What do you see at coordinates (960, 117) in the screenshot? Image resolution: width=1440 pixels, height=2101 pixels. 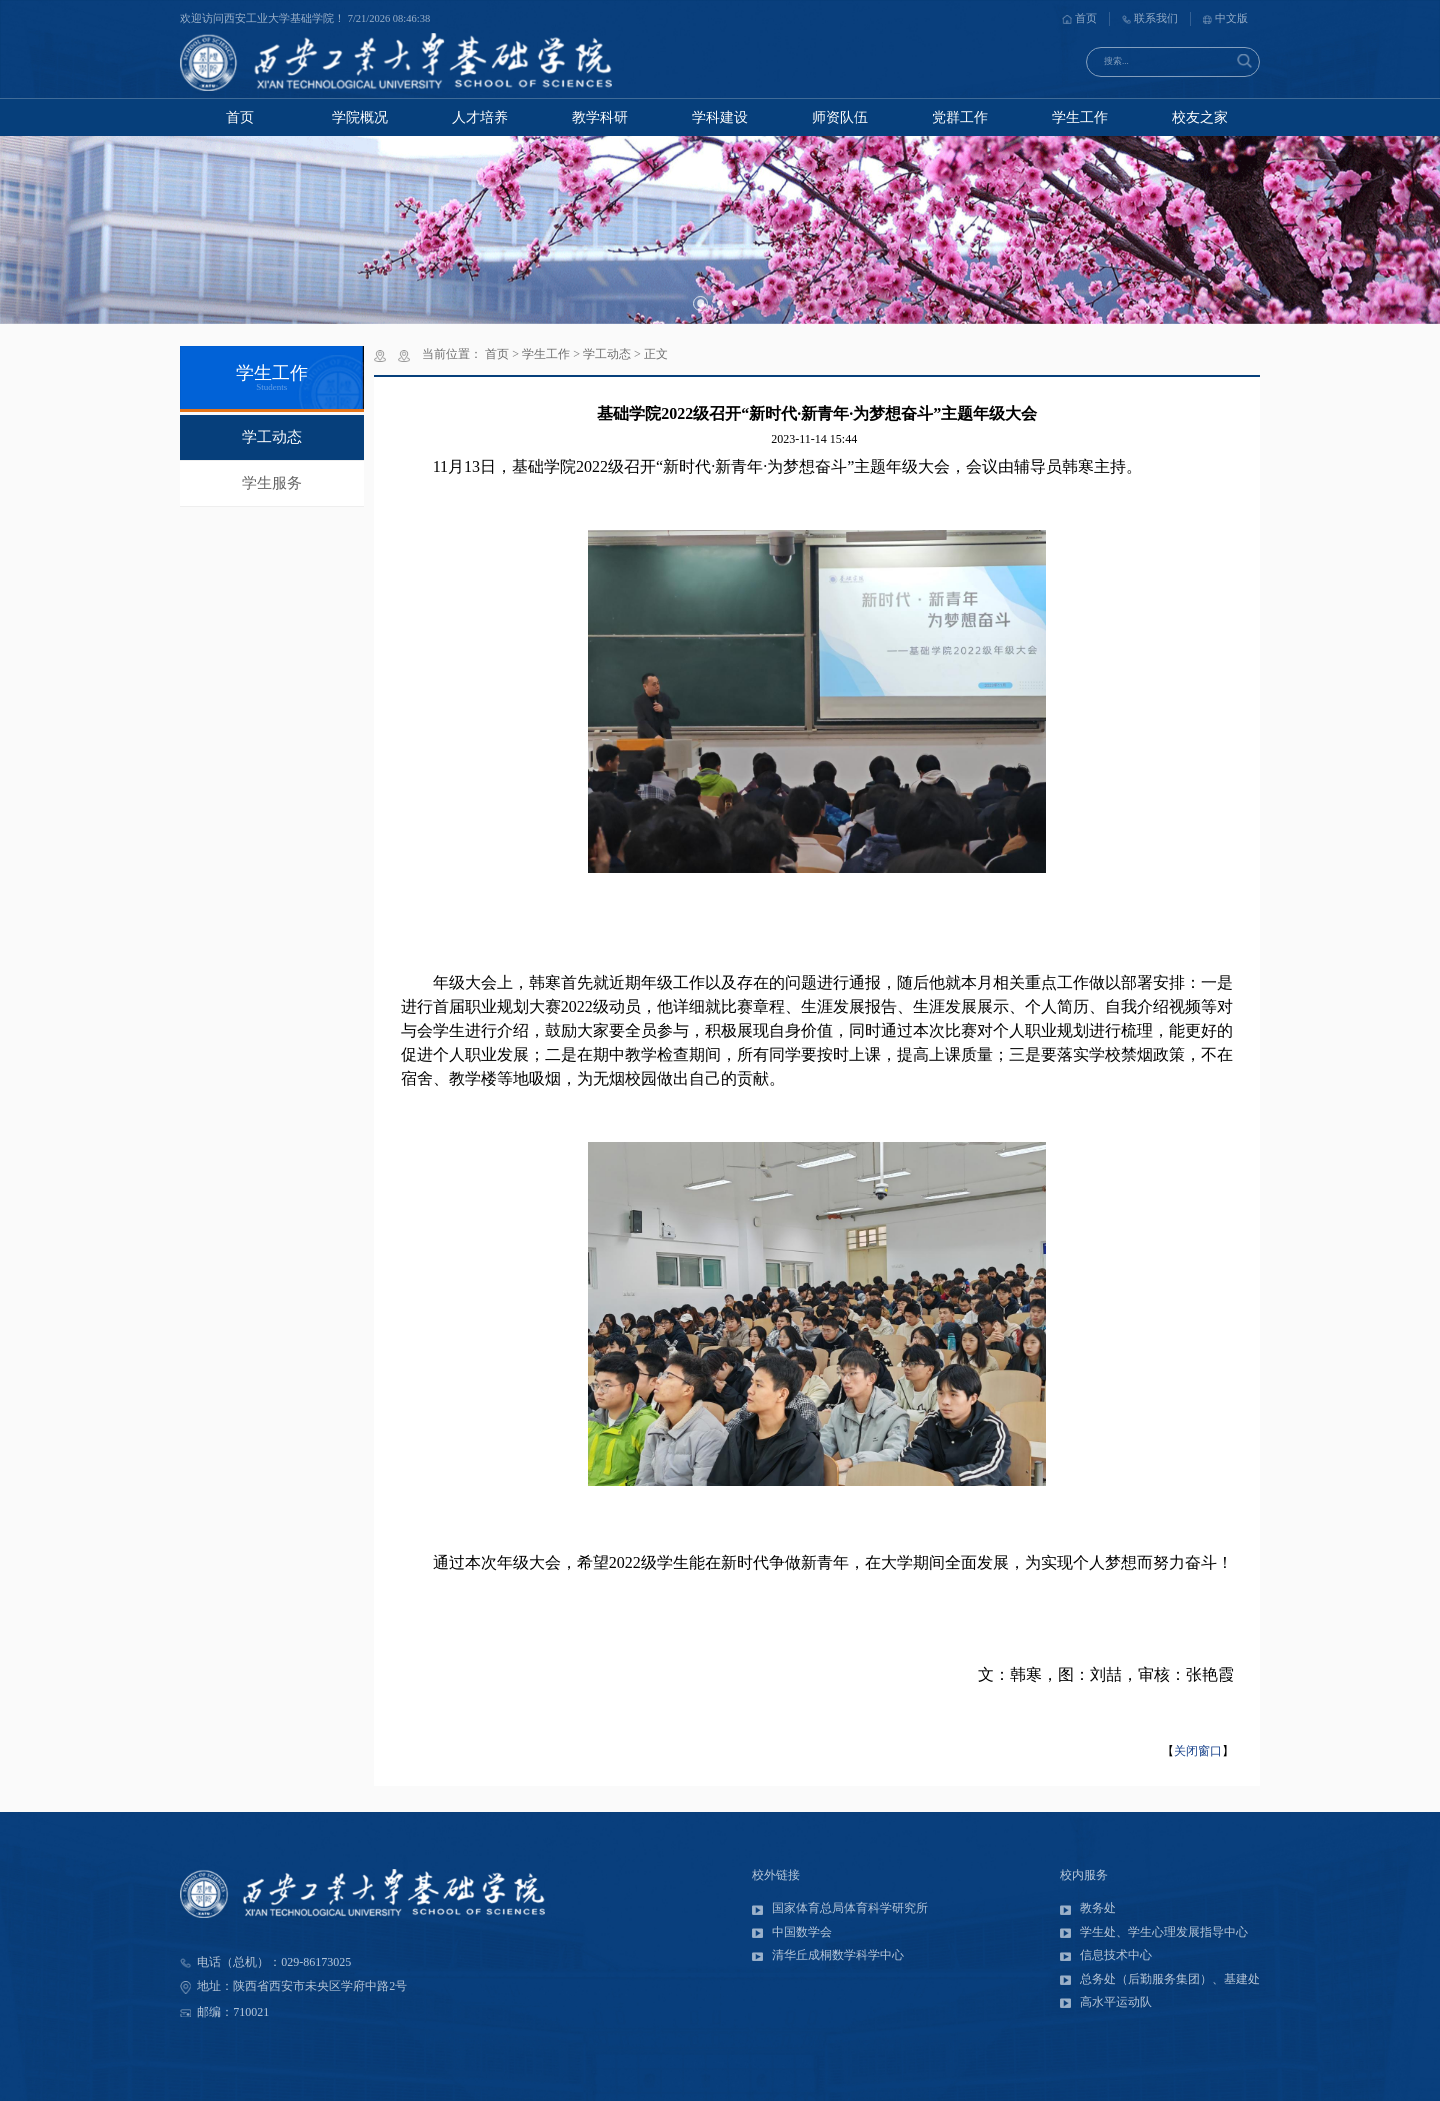 I see `党群工作` at bounding box center [960, 117].